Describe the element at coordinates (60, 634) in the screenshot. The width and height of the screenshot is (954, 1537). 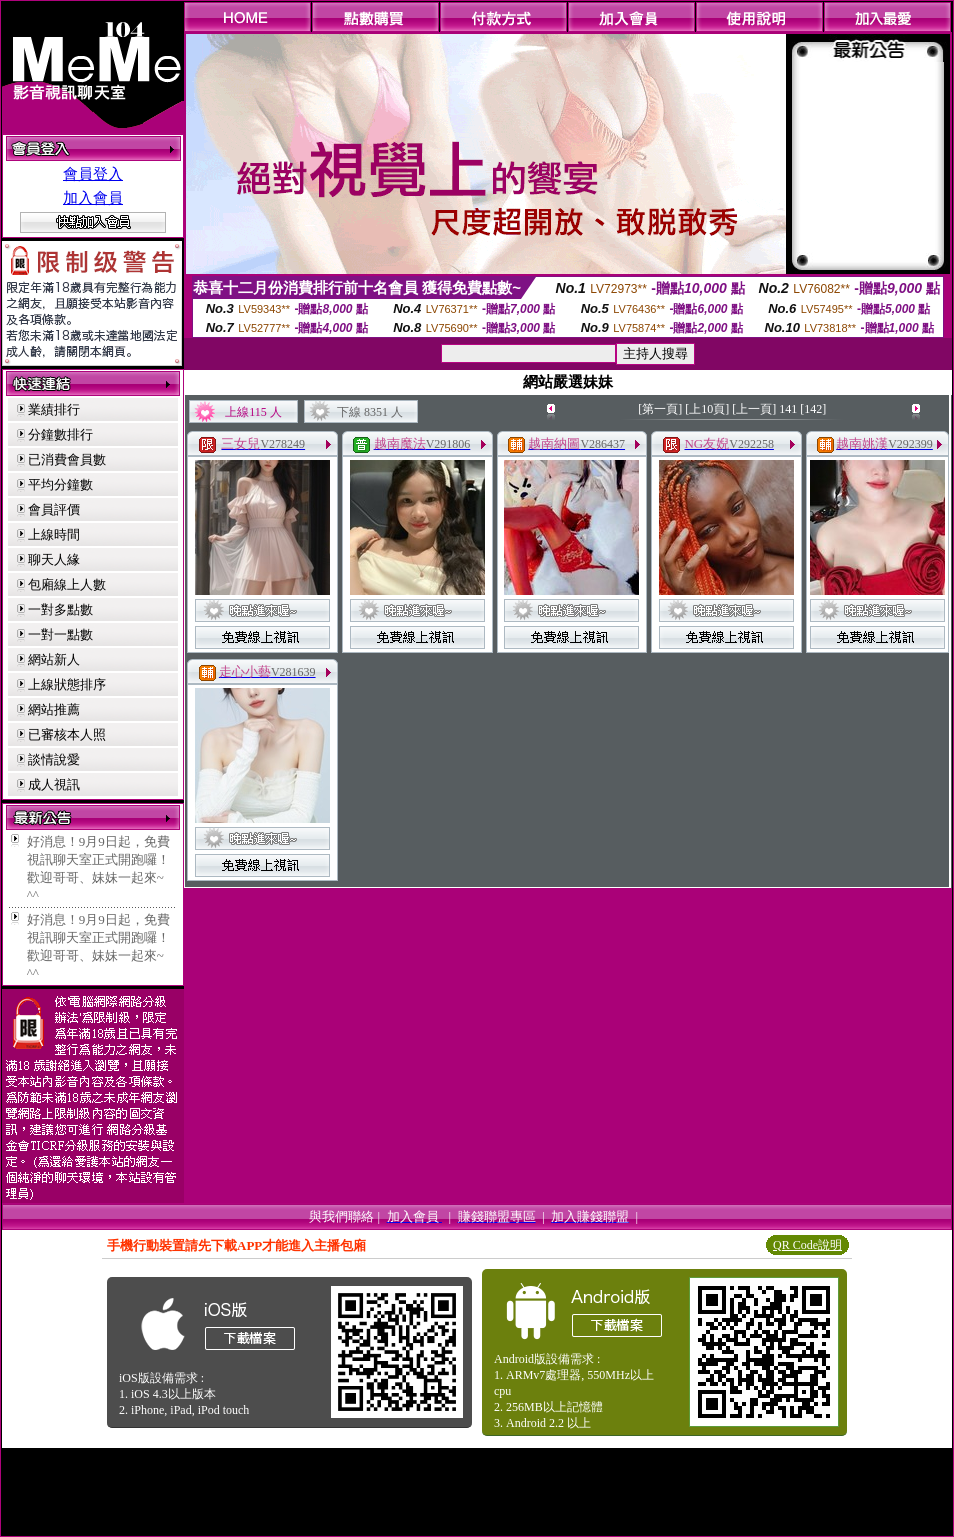
I see `一對一點數` at that location.